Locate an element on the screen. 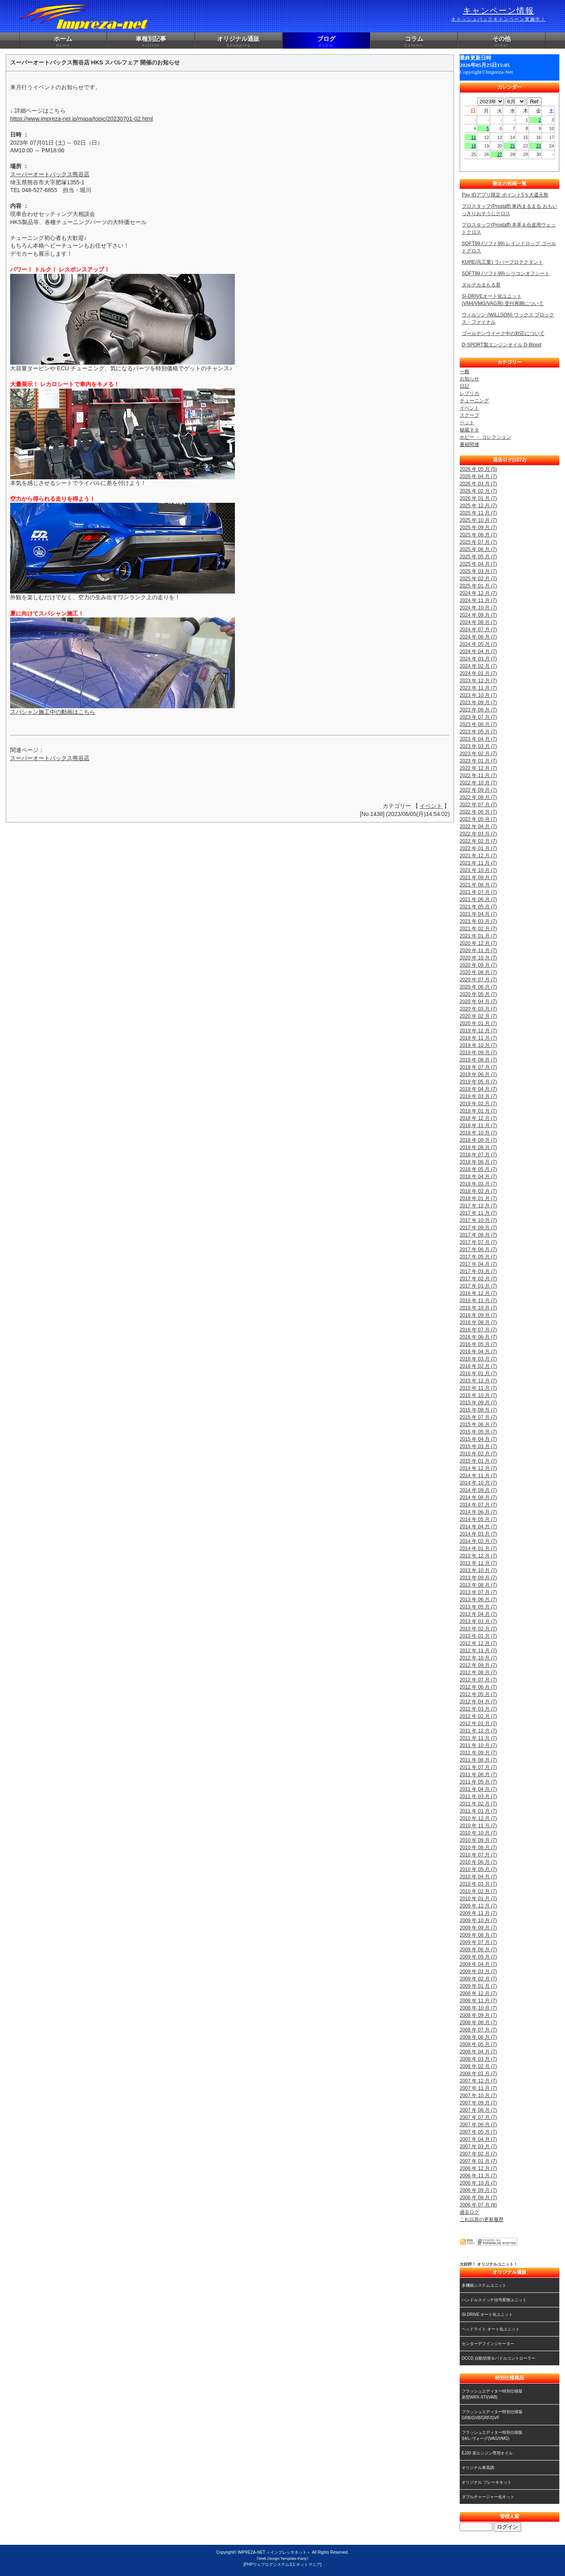 This screenshot has height=2576, width=565. 2019 年 09 月 (7) is located at coordinates (478, 1052).